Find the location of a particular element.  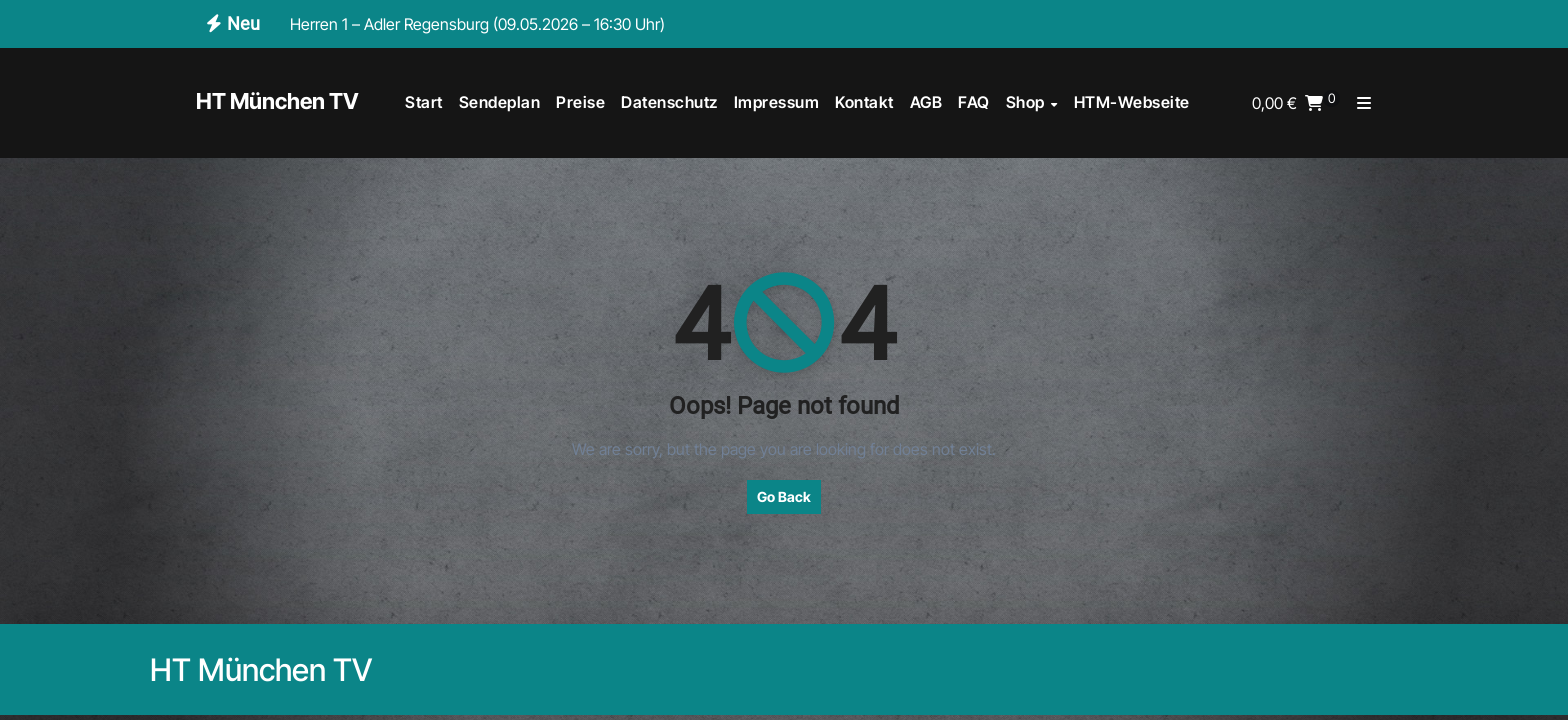

FAQ is located at coordinates (974, 102).